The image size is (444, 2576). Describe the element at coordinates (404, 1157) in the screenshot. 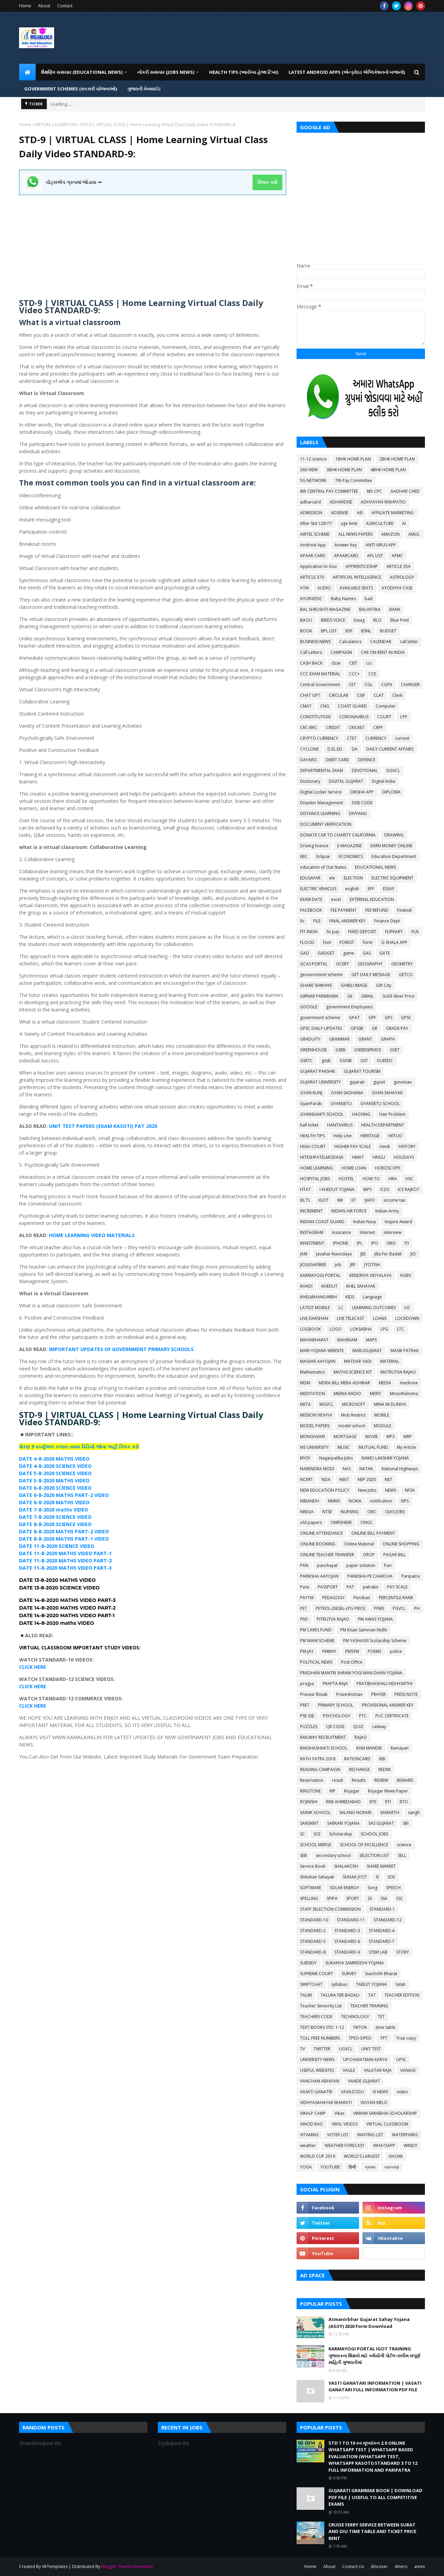

I see `HOLIDAYS` at that location.